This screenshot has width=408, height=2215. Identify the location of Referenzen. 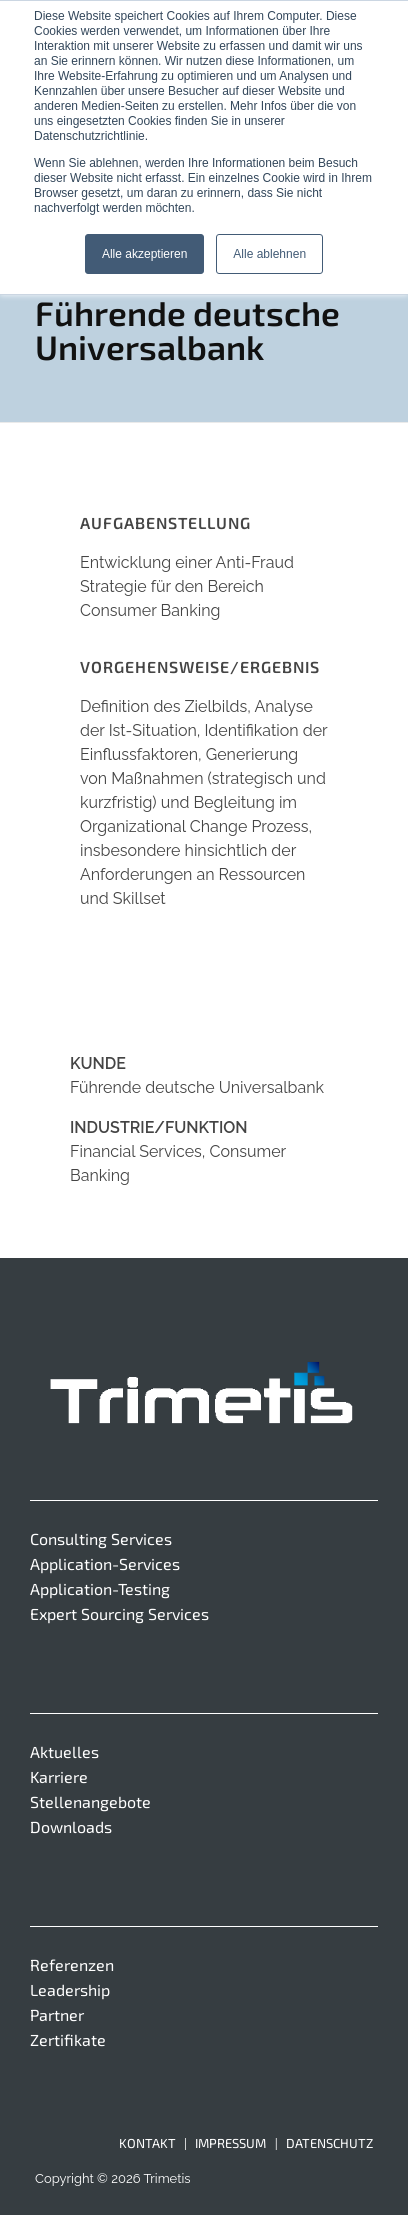
(72, 1964).